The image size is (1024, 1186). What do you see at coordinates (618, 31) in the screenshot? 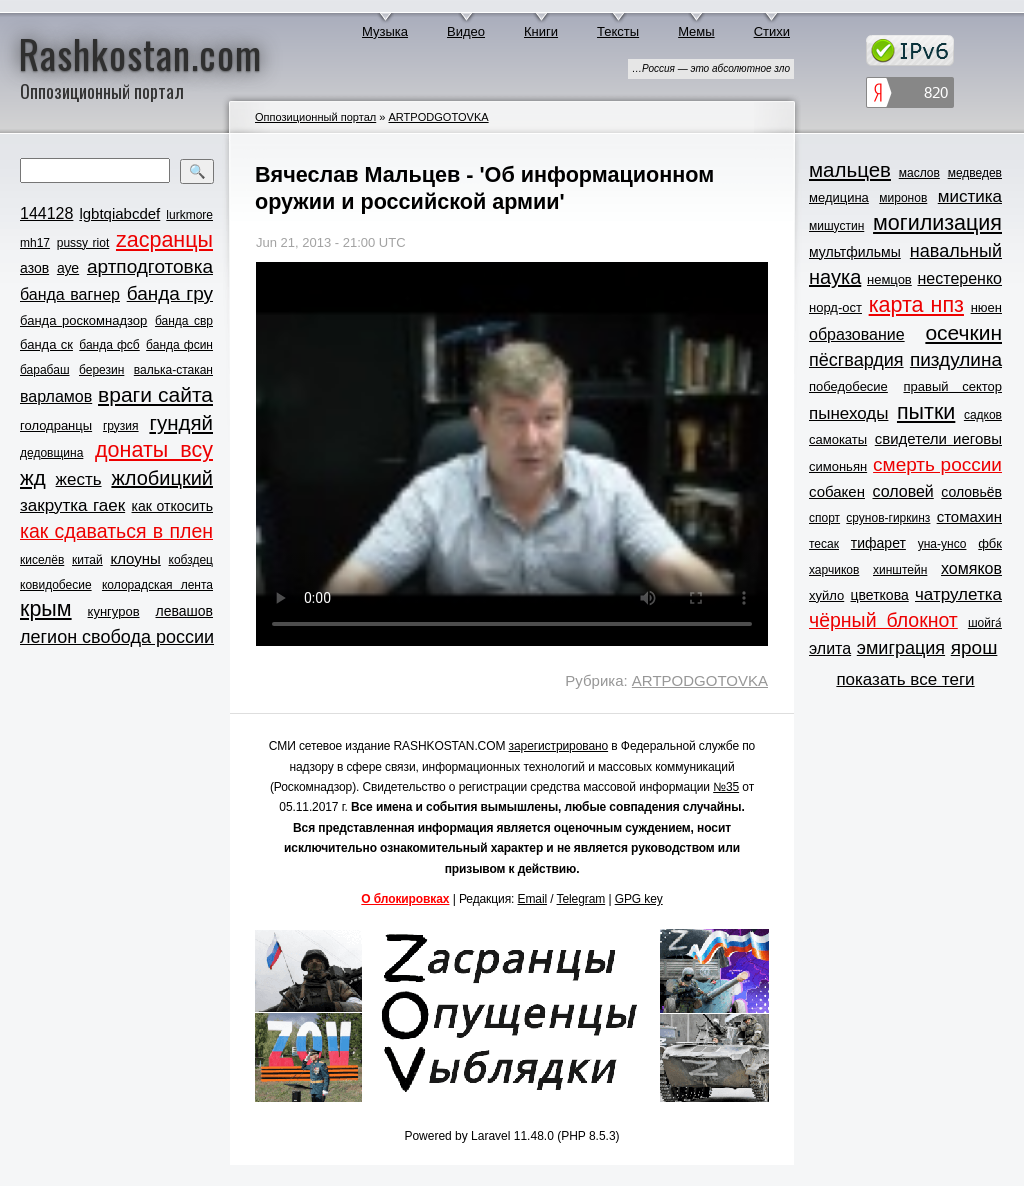
I see `Тексты` at bounding box center [618, 31].